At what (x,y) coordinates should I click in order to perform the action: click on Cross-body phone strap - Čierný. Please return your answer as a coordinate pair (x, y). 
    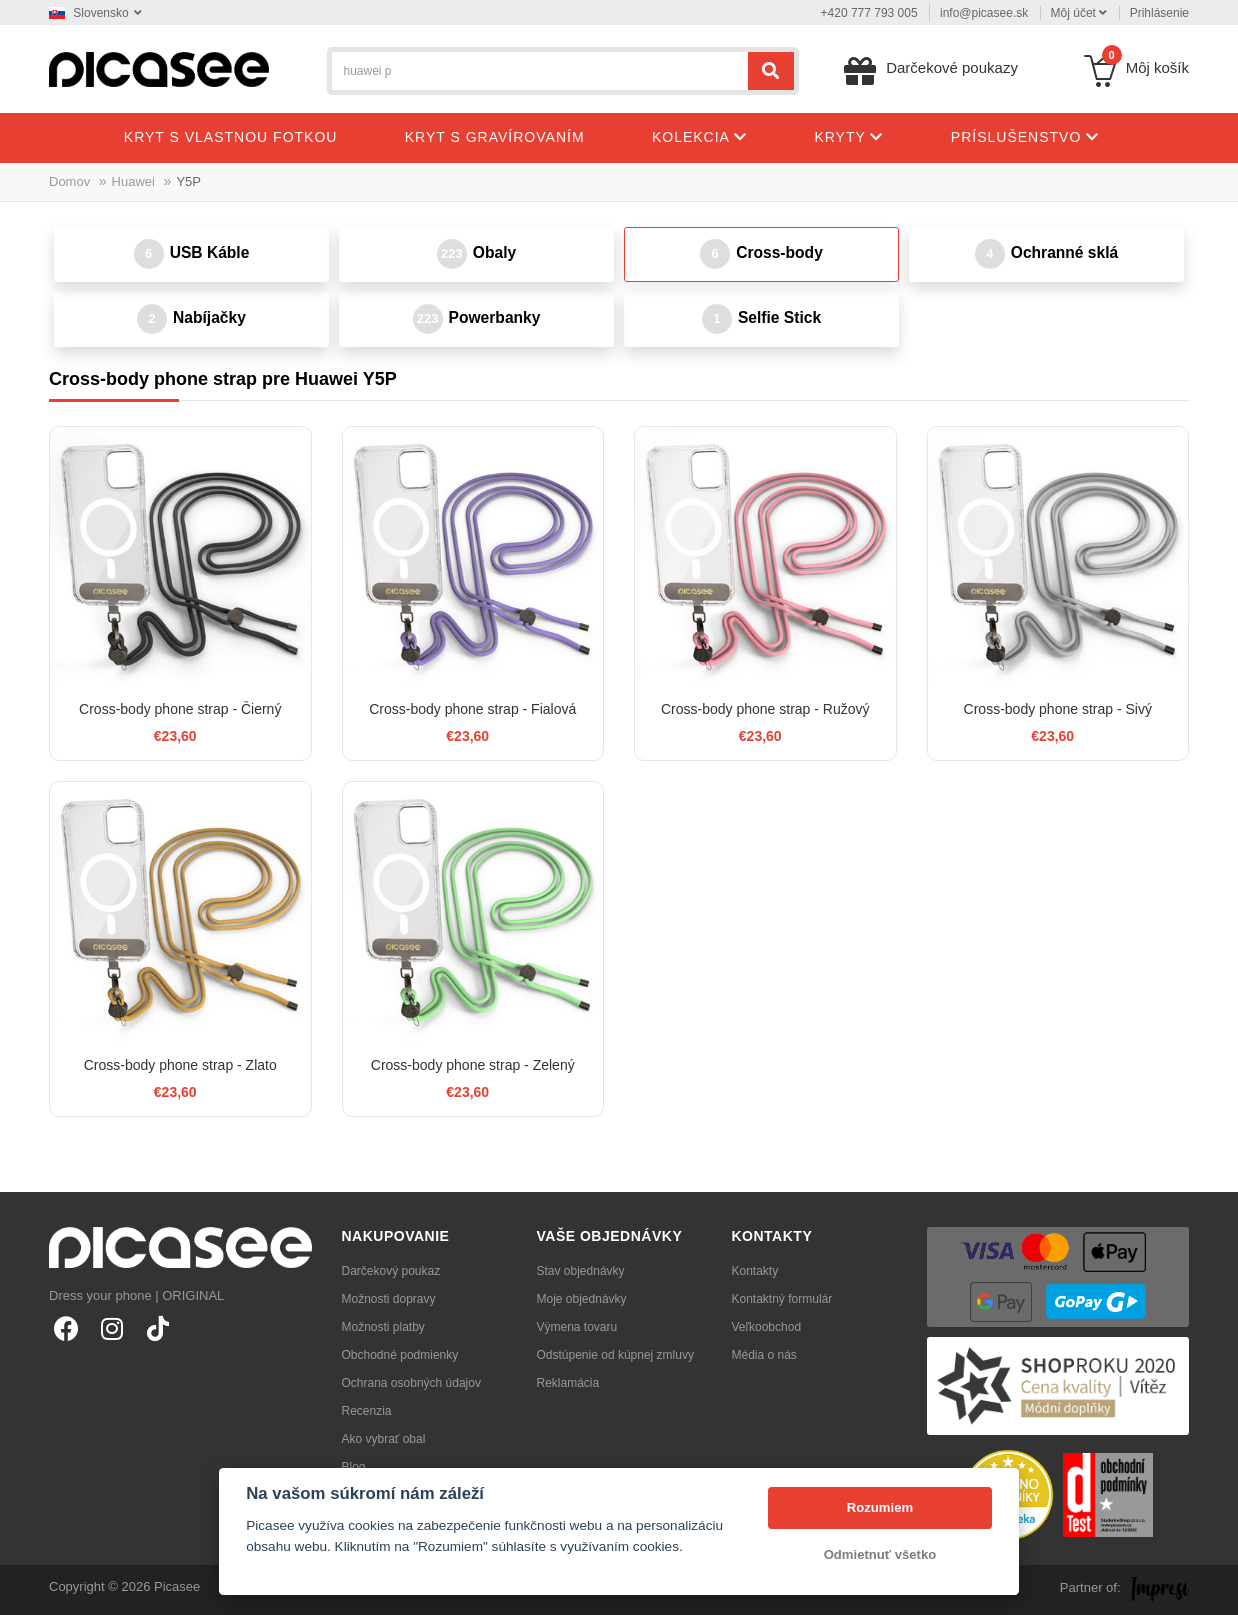
    Looking at the image, I should click on (180, 709).